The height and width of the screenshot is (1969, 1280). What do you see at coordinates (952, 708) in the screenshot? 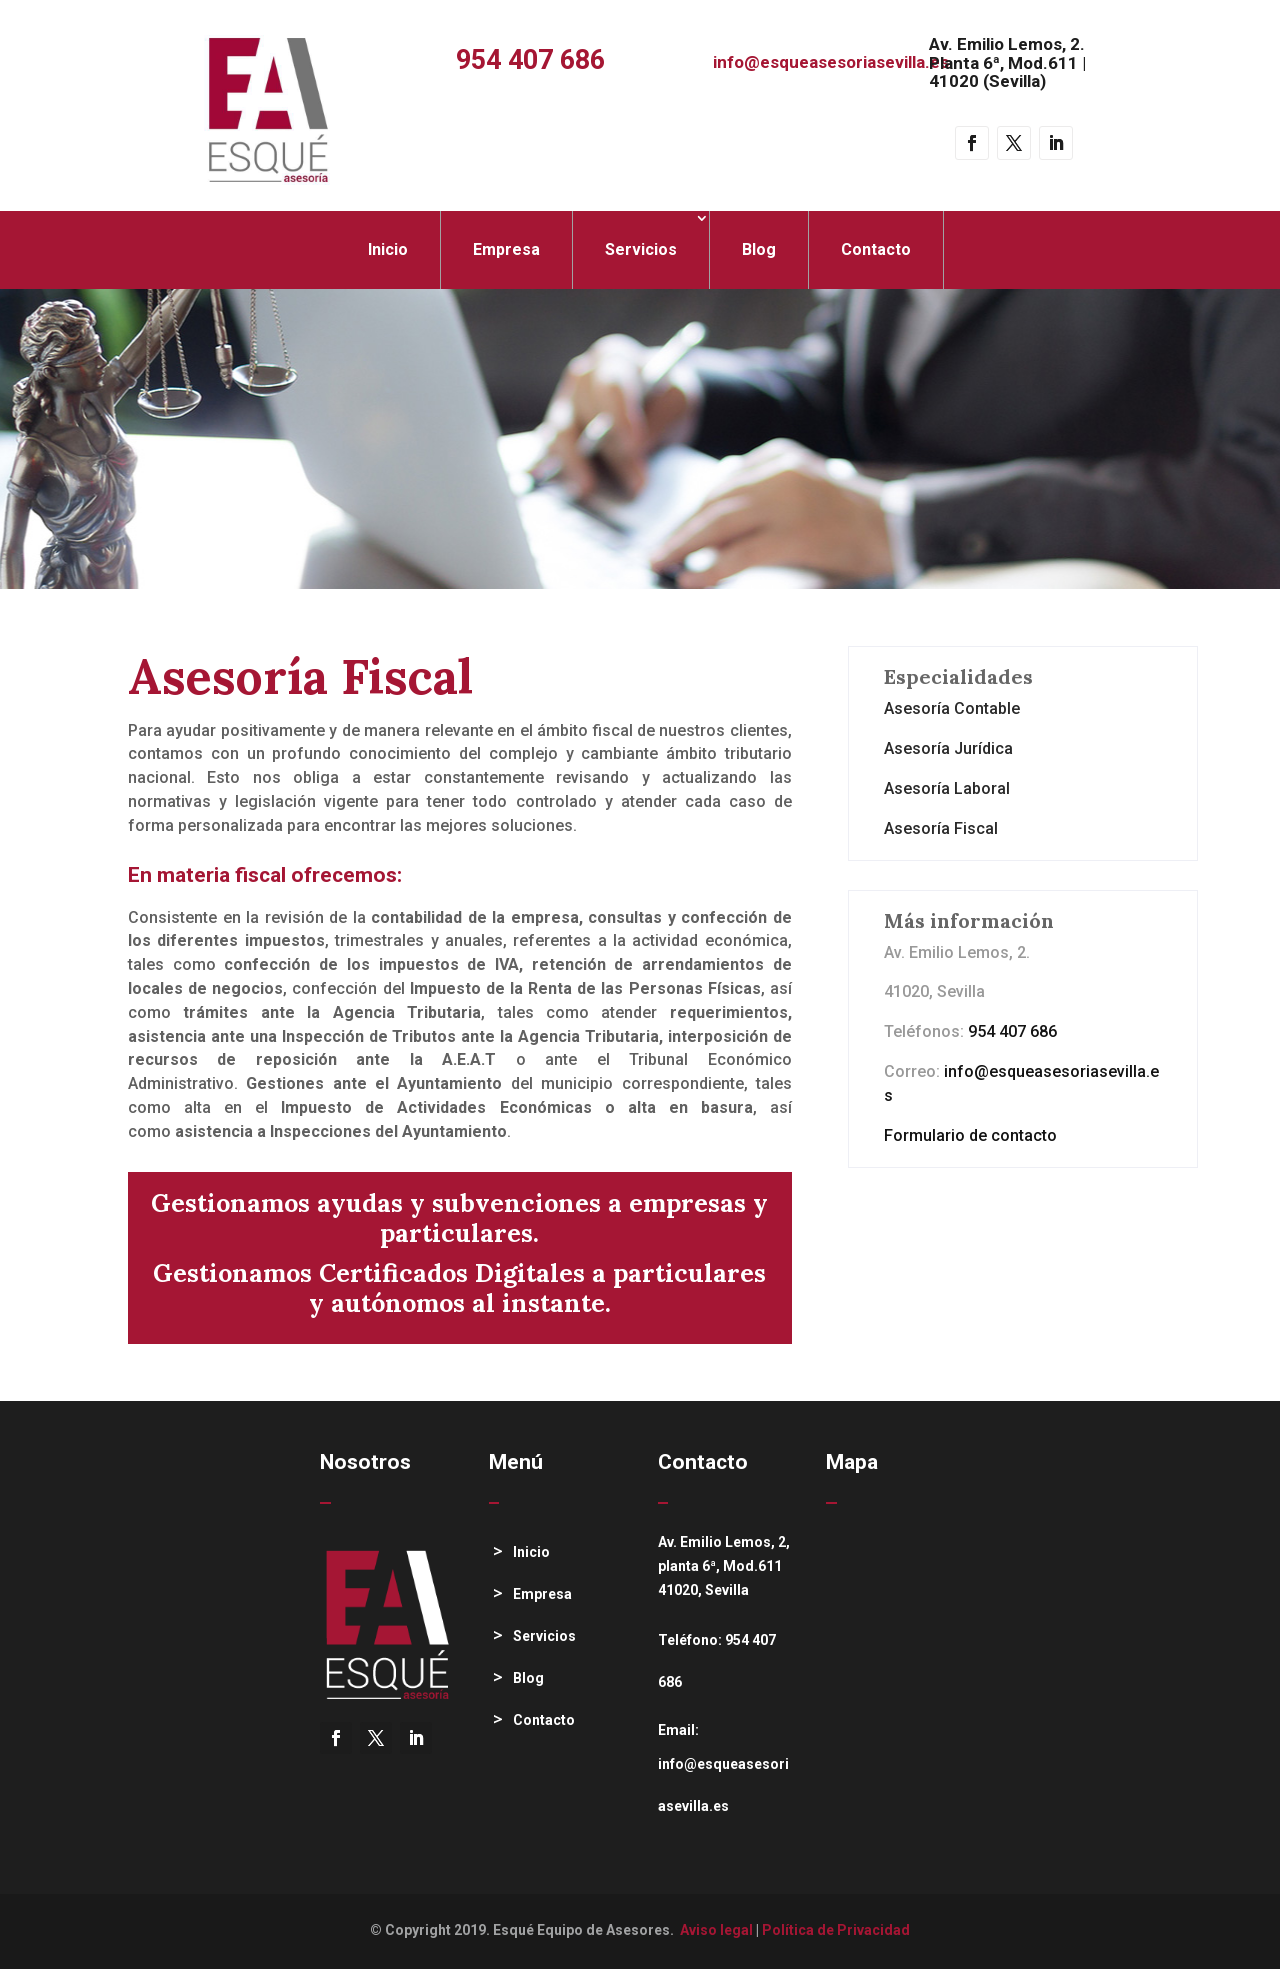
I see `Asesoría Contable` at bounding box center [952, 708].